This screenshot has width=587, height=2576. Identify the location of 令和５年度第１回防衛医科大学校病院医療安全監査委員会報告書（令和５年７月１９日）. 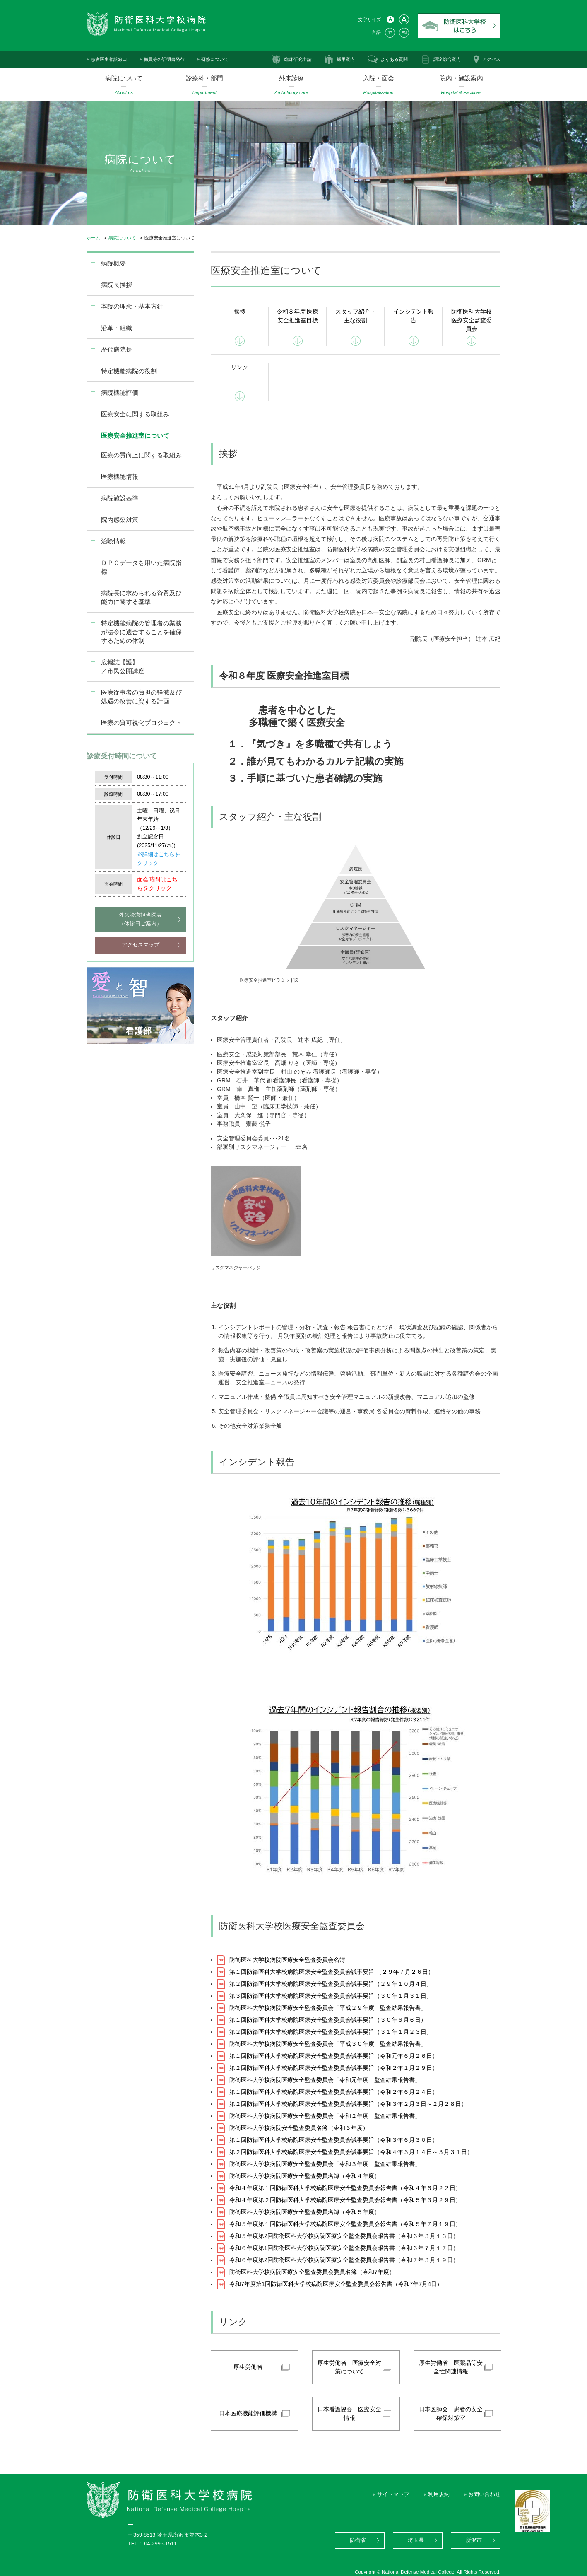
(345, 2224).